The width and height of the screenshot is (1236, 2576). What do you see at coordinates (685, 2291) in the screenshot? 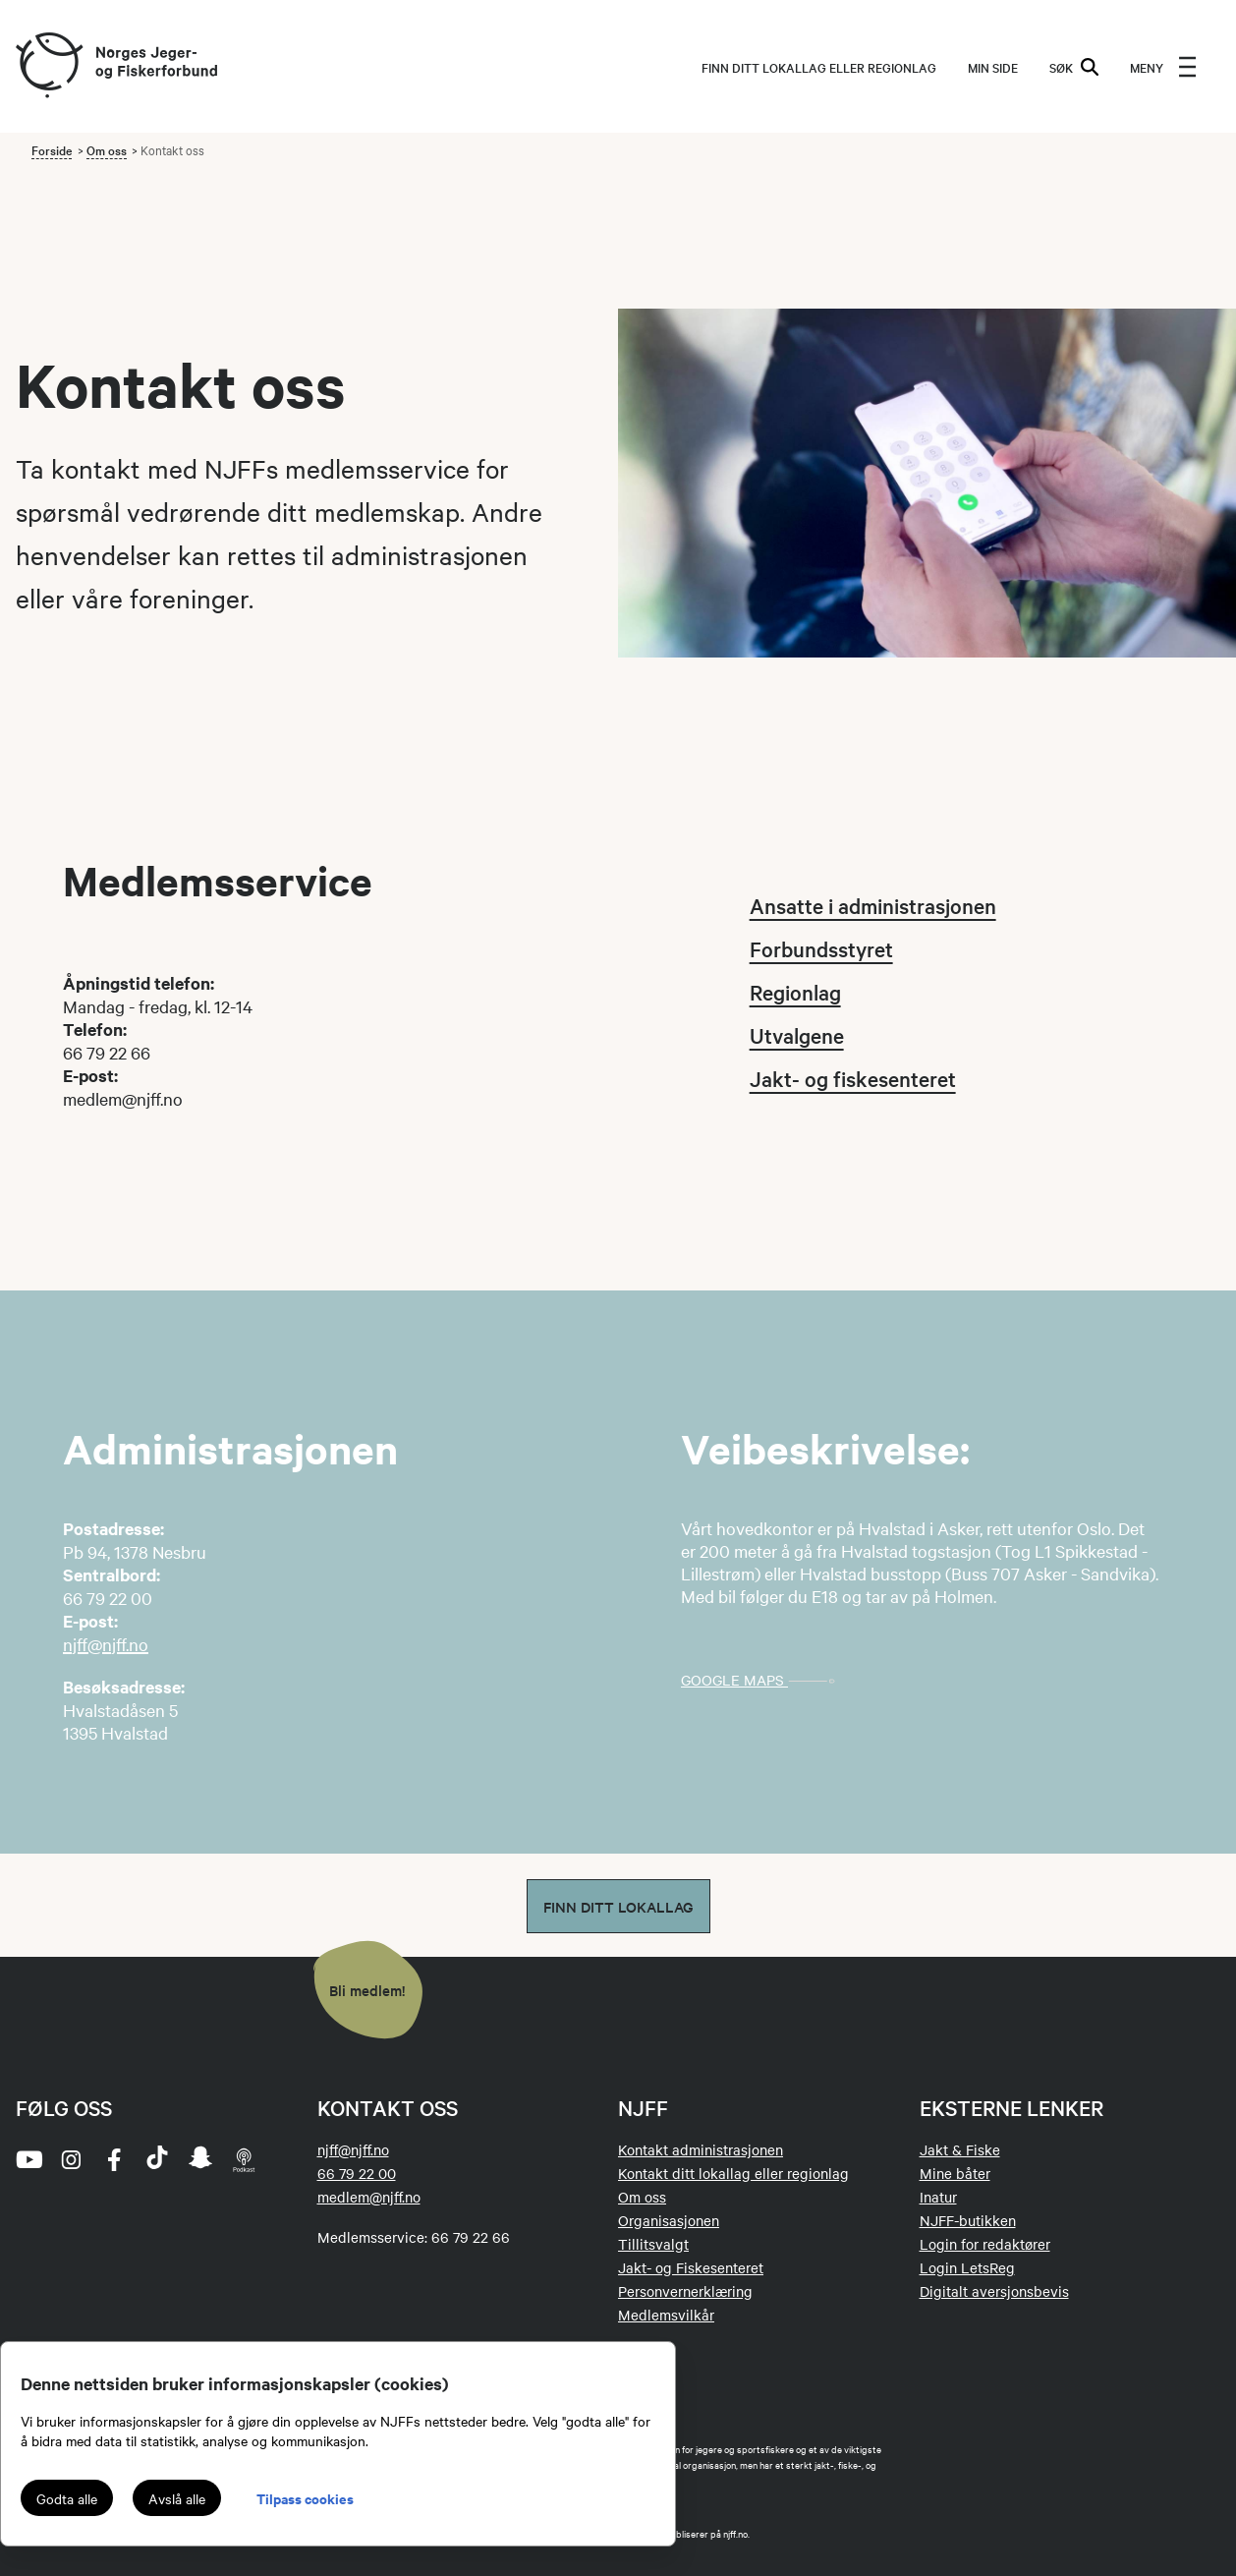
I see `Personvernerklæring` at bounding box center [685, 2291].